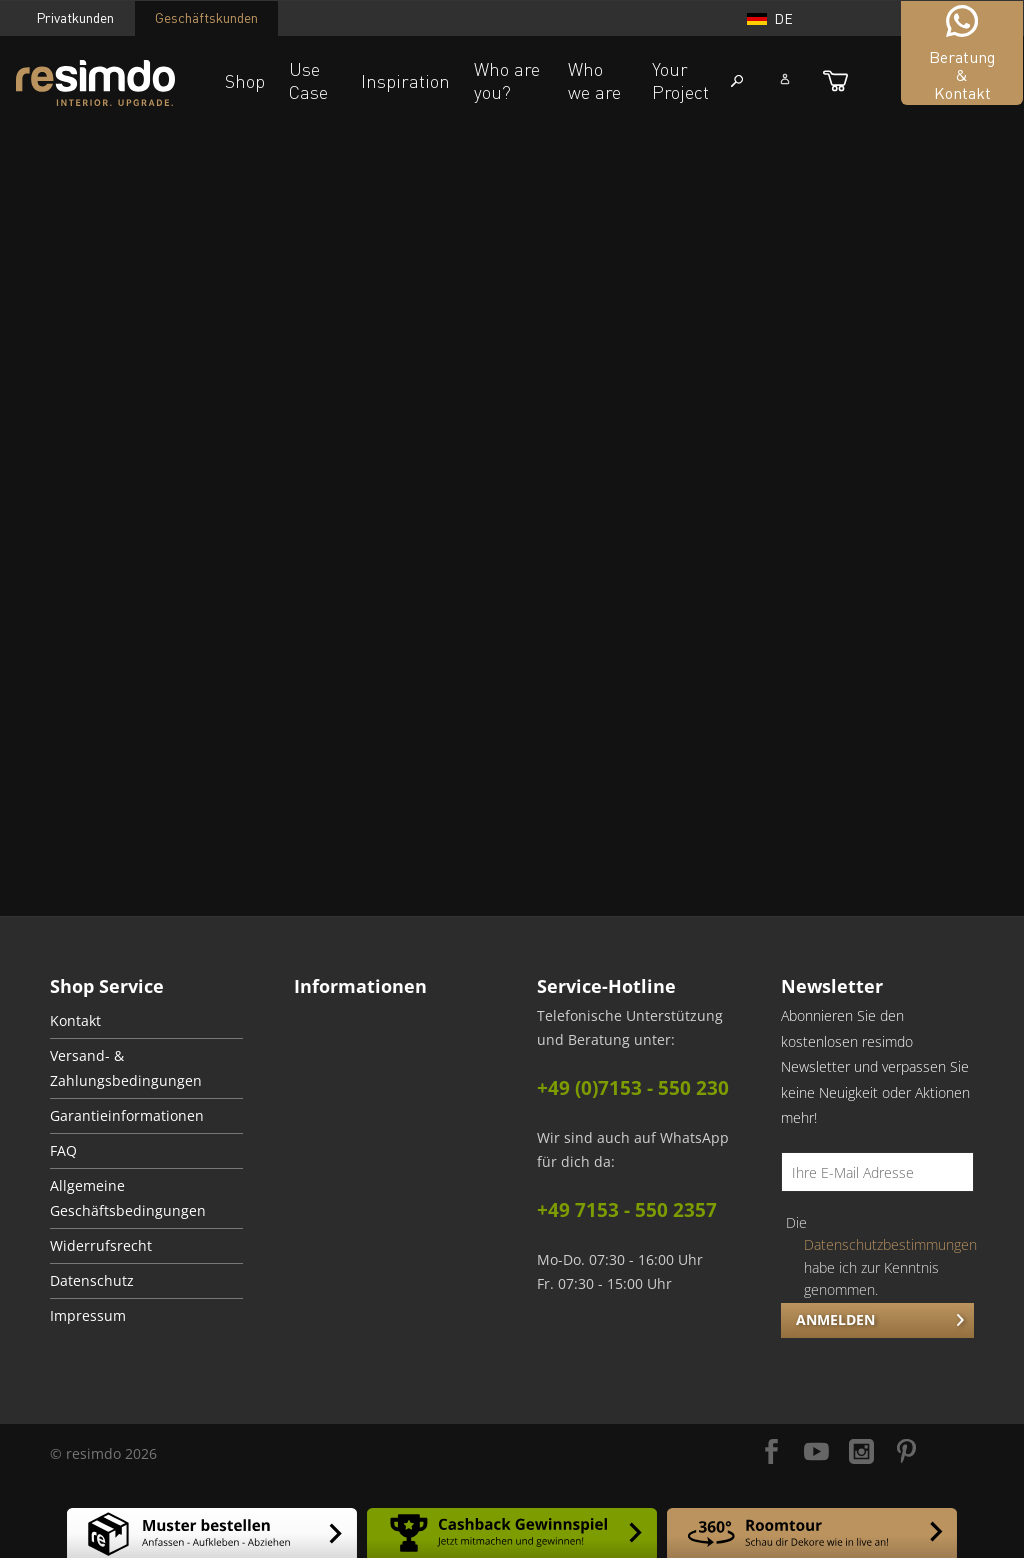  What do you see at coordinates (128, 1198) in the screenshot?
I see `Allgemeine Geschäftsbedingungen` at bounding box center [128, 1198].